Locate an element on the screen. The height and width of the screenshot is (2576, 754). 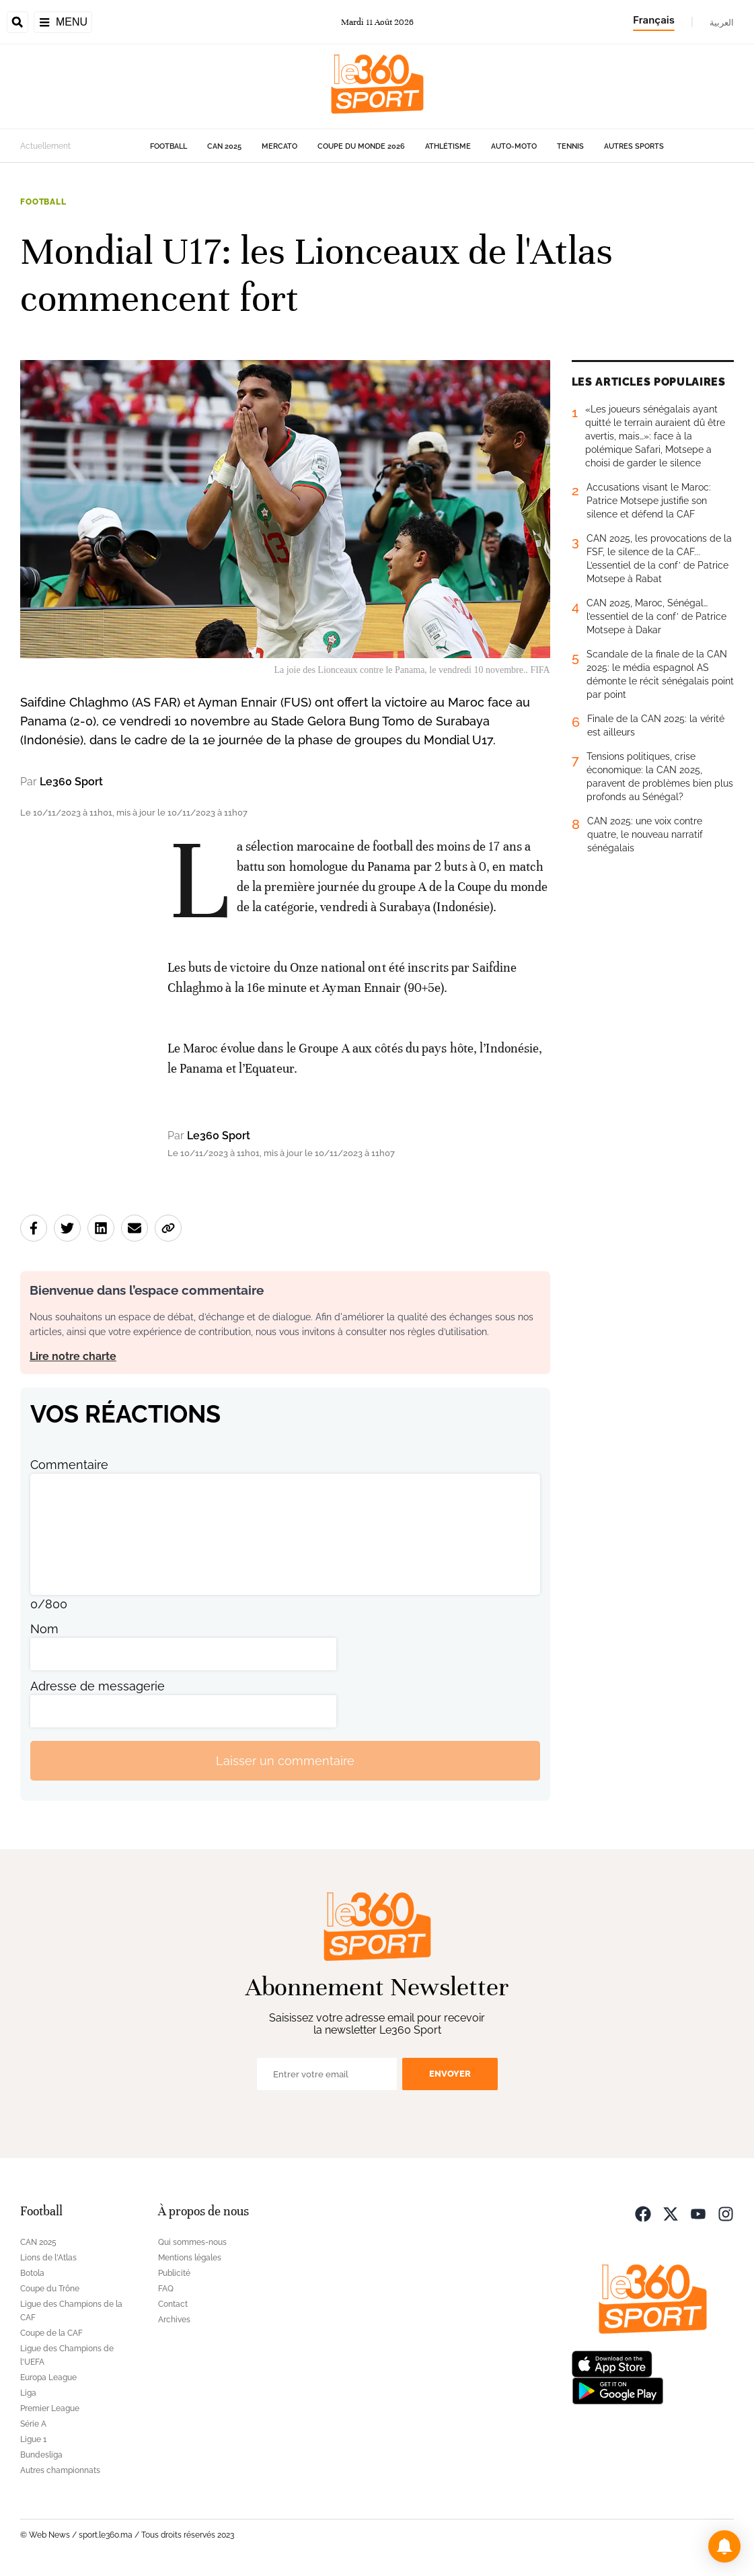
Autres championnats is located at coordinates (60, 2470).